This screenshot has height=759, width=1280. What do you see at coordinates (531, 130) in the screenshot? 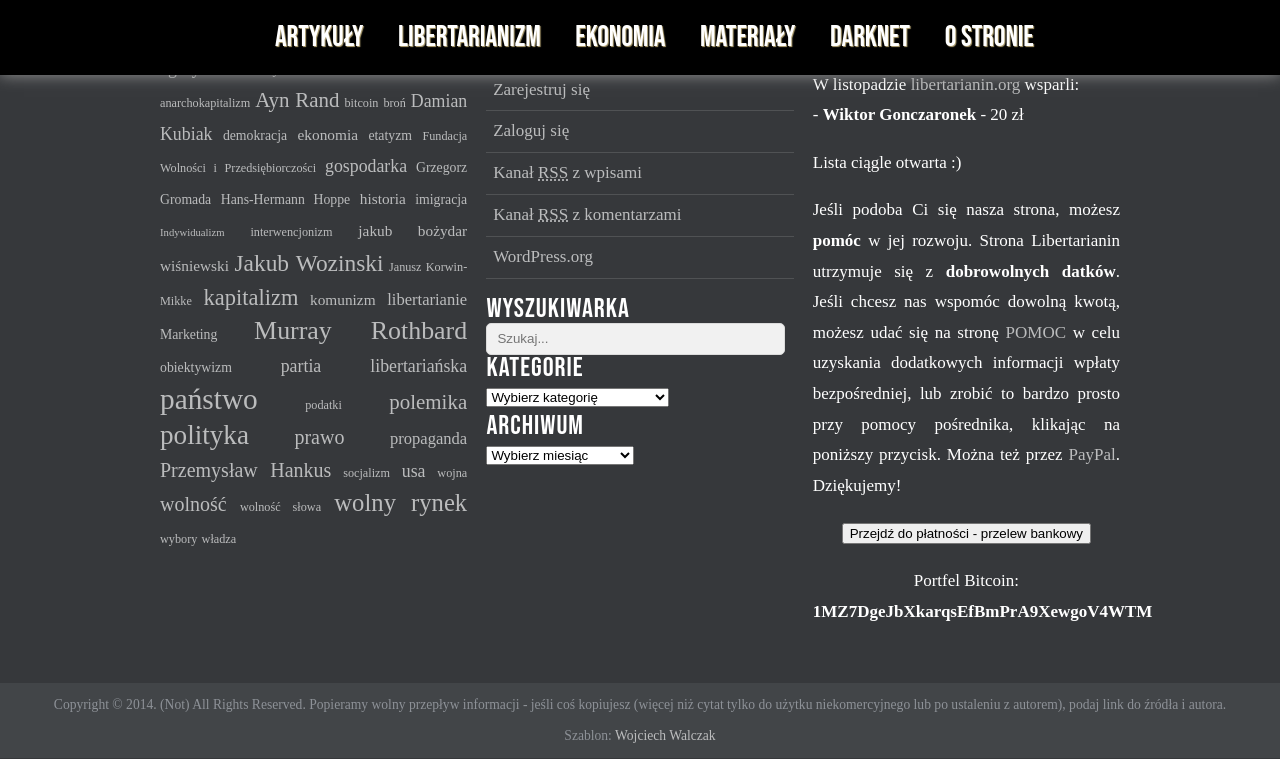
I see `Zaloguj się` at bounding box center [531, 130].